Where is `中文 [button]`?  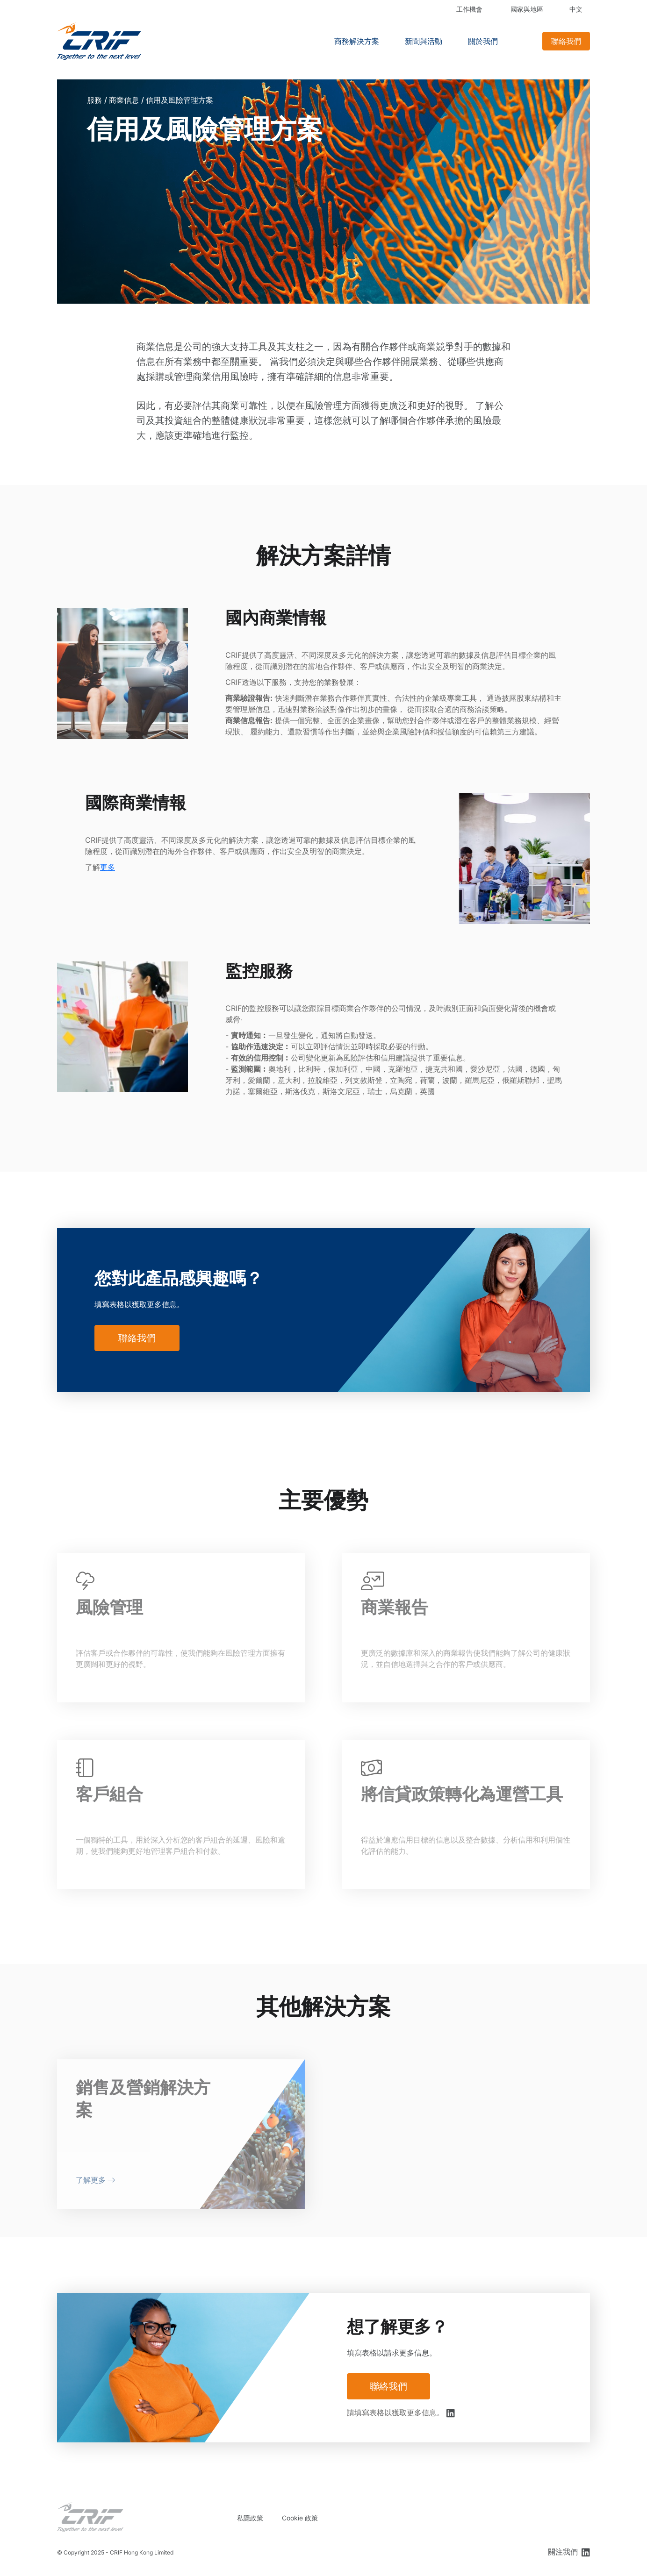
中文 [button] is located at coordinates (575, 9).